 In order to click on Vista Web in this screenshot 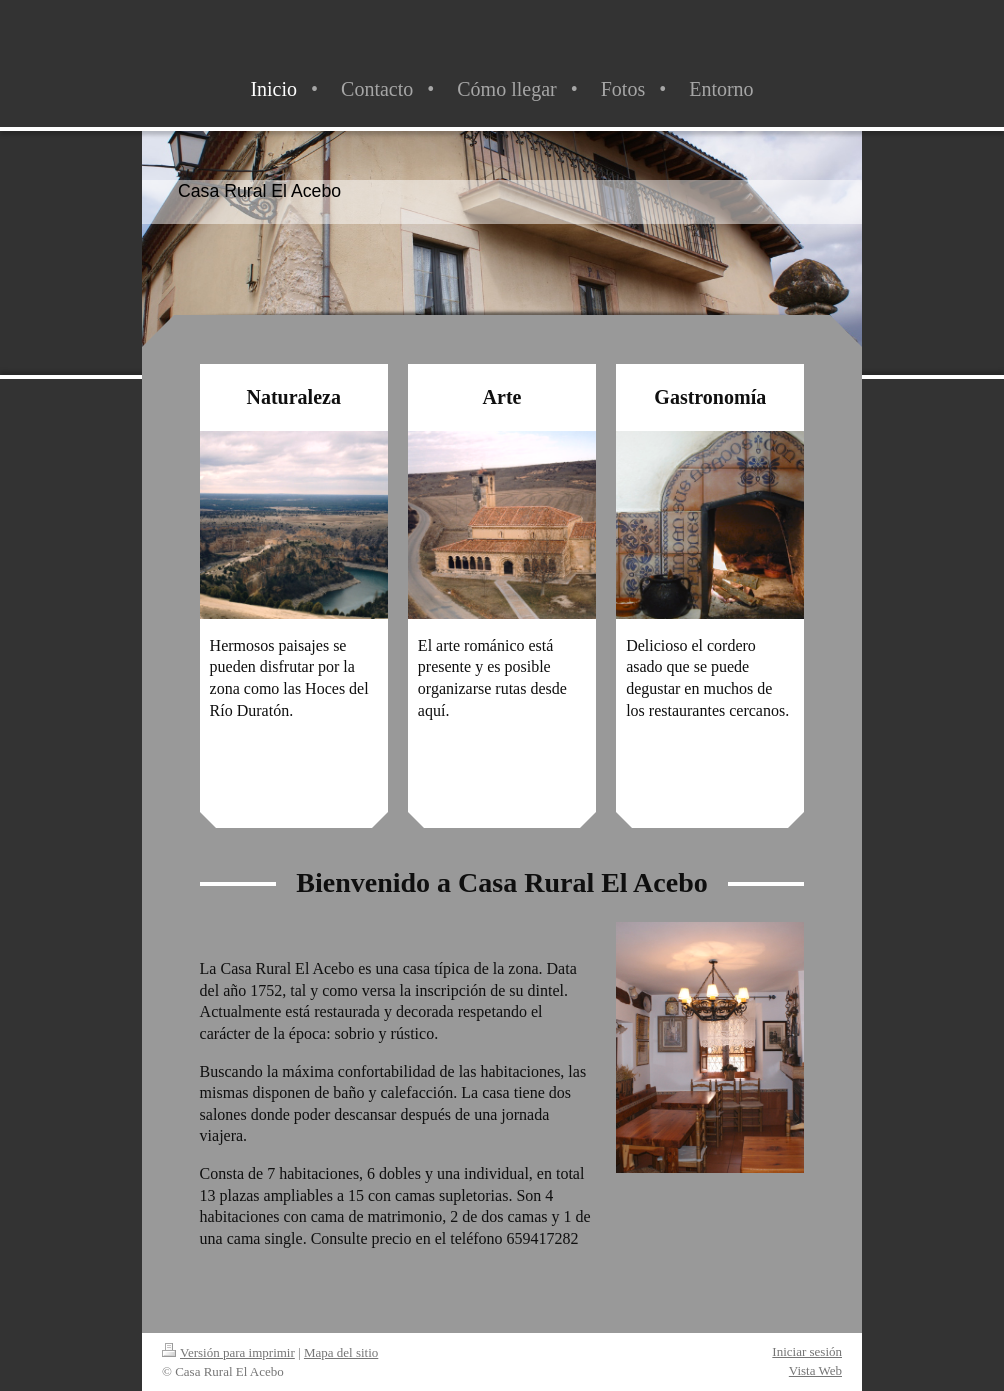, I will do `click(815, 1370)`.